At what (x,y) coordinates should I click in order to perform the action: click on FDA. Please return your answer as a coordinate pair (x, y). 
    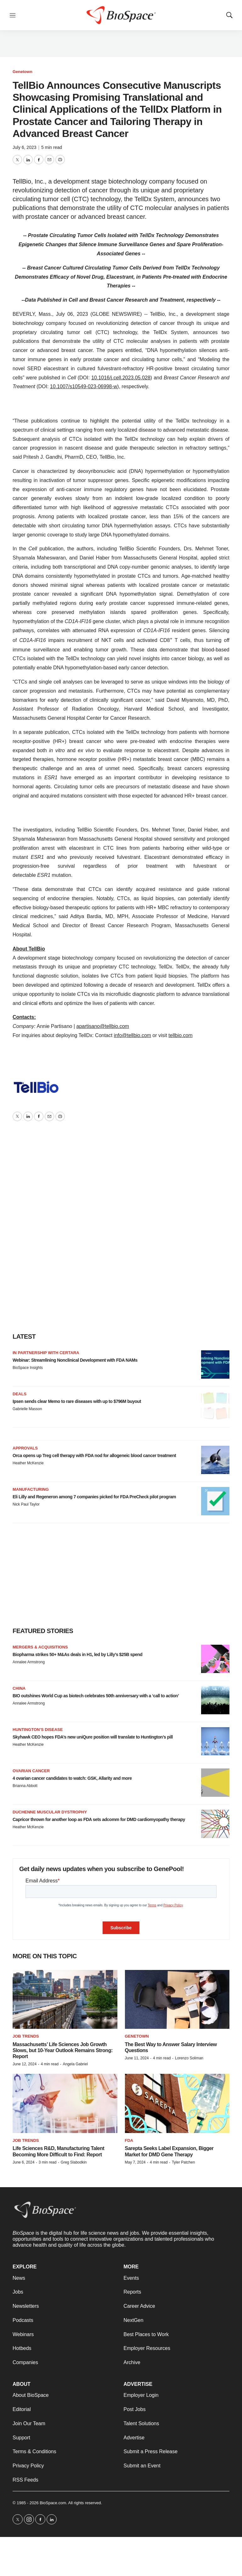
    Looking at the image, I should click on (129, 2140).